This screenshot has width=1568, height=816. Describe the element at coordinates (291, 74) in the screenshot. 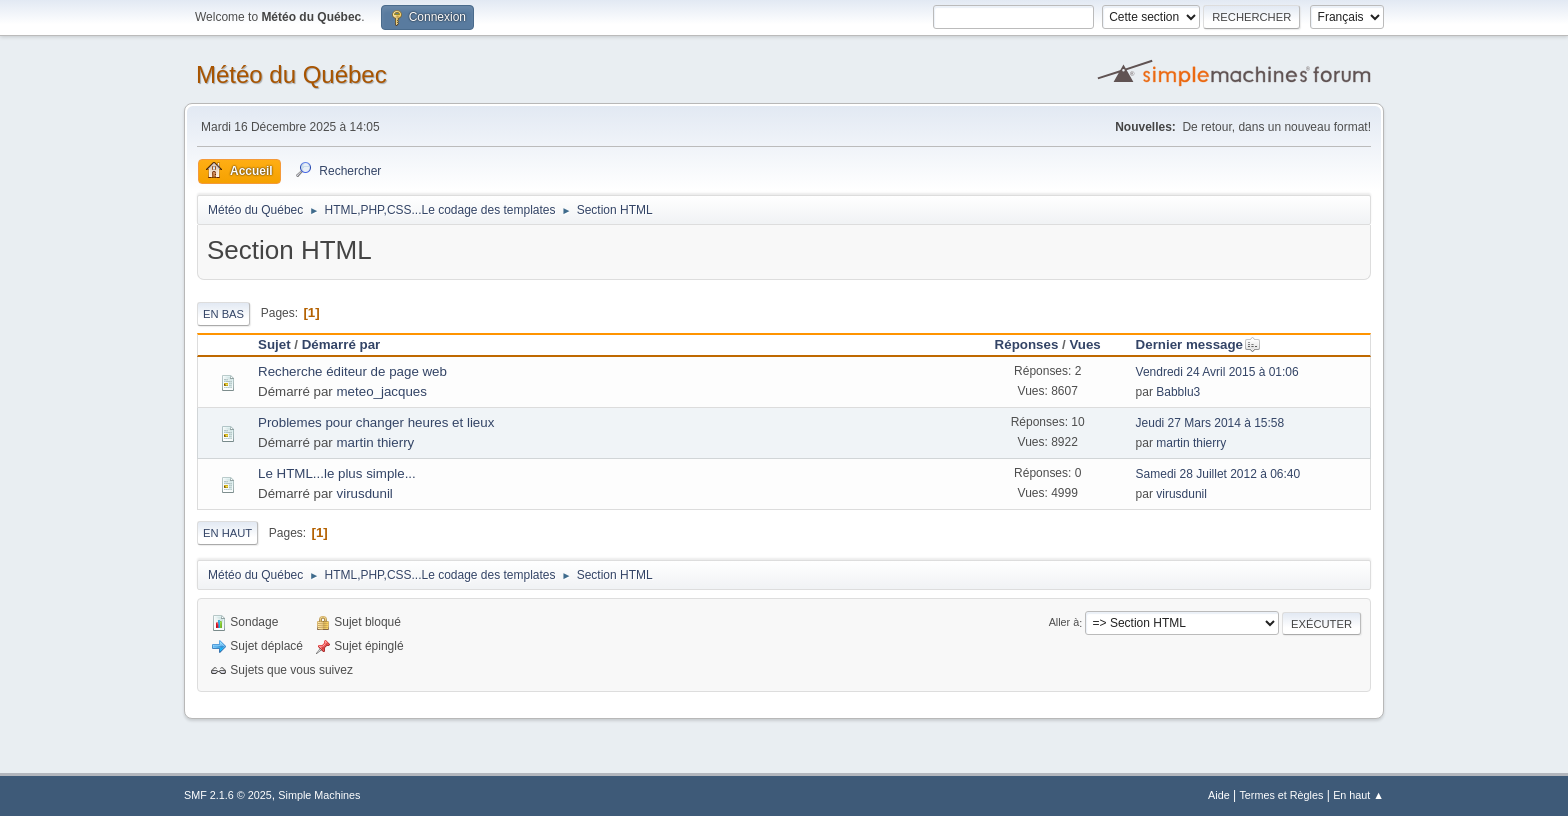

I see `Météo du Québec` at that location.